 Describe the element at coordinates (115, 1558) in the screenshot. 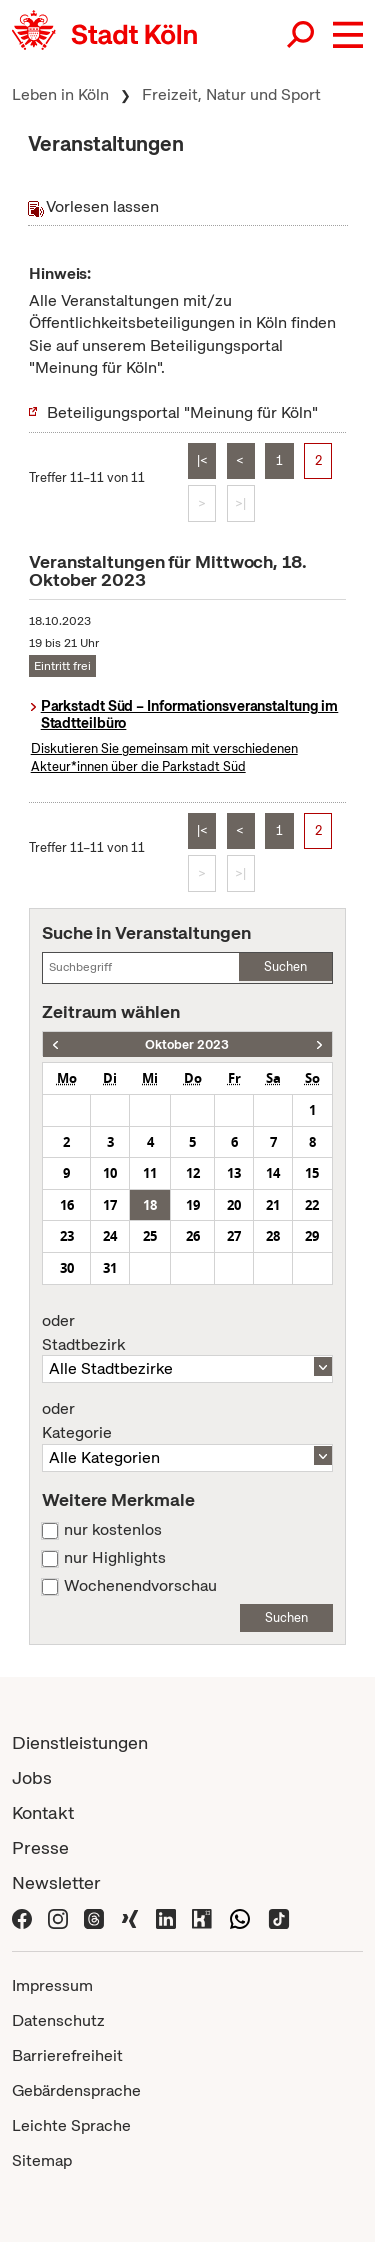

I see `nur Highlights` at that location.